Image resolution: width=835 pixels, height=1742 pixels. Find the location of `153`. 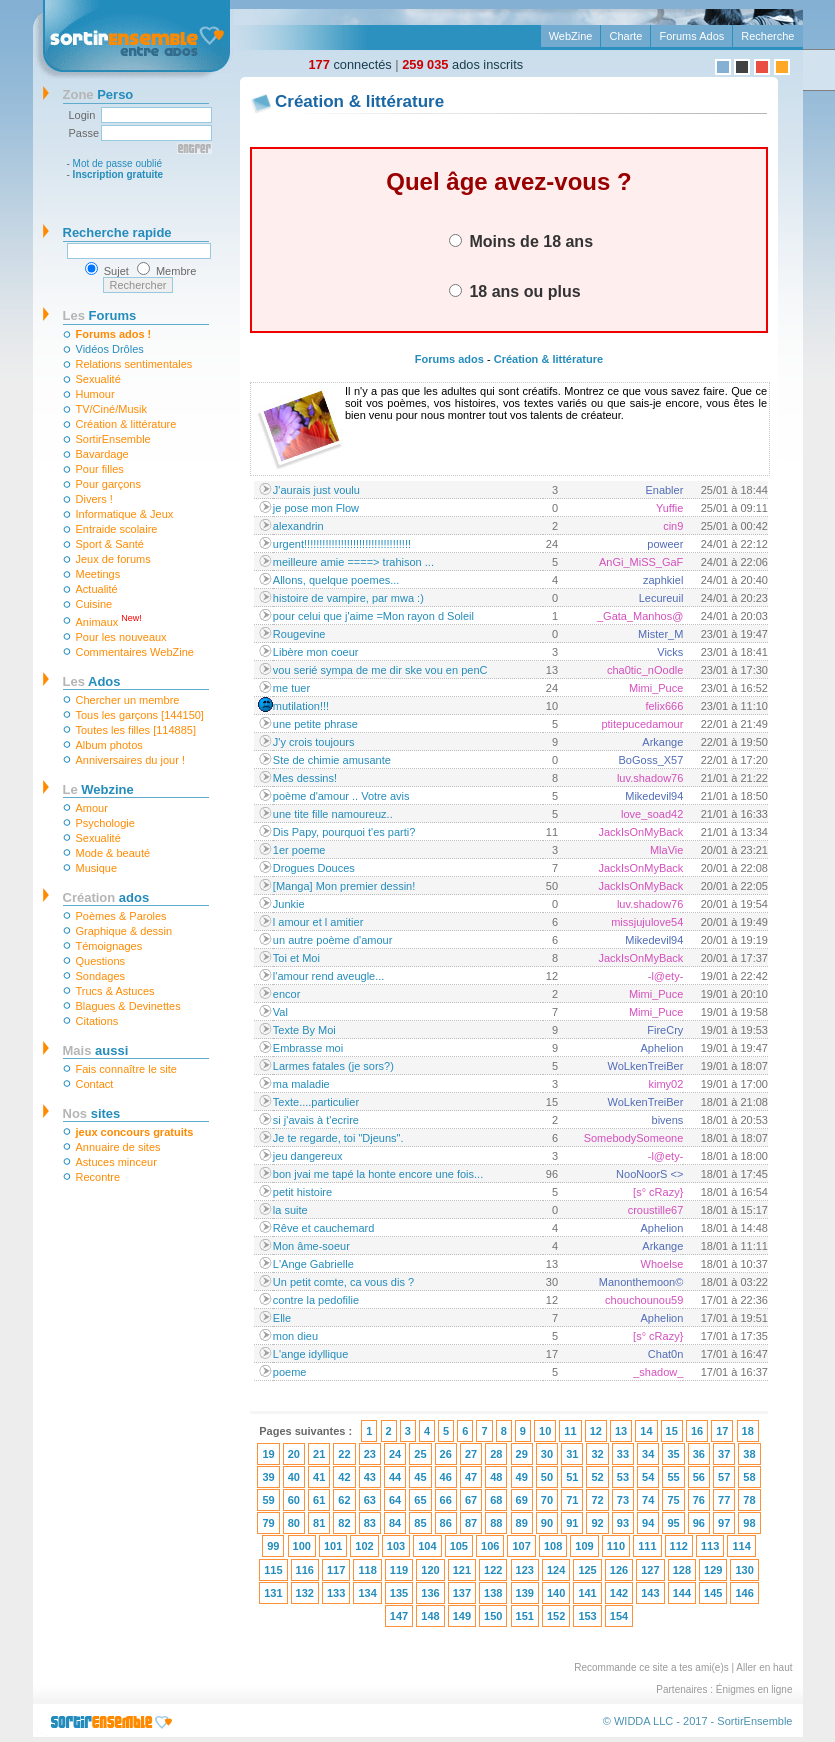

153 is located at coordinates (587, 1616).